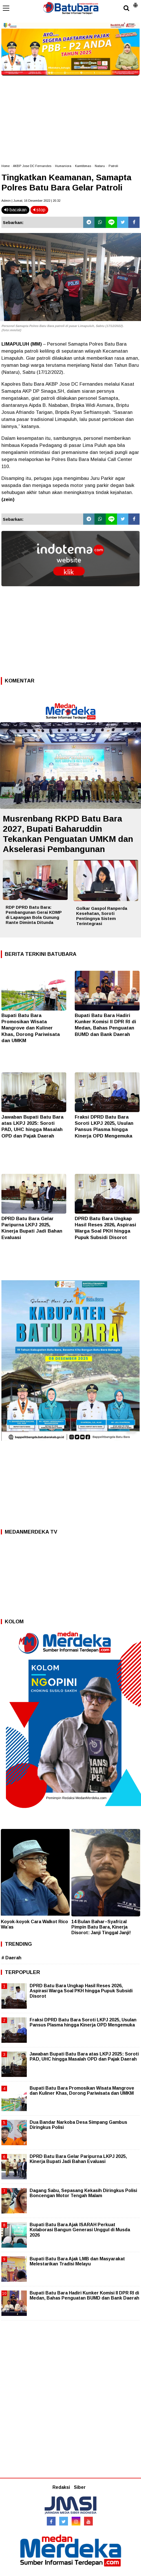 The height and width of the screenshot is (2576, 141). I want to click on Patroli, so click(113, 166).